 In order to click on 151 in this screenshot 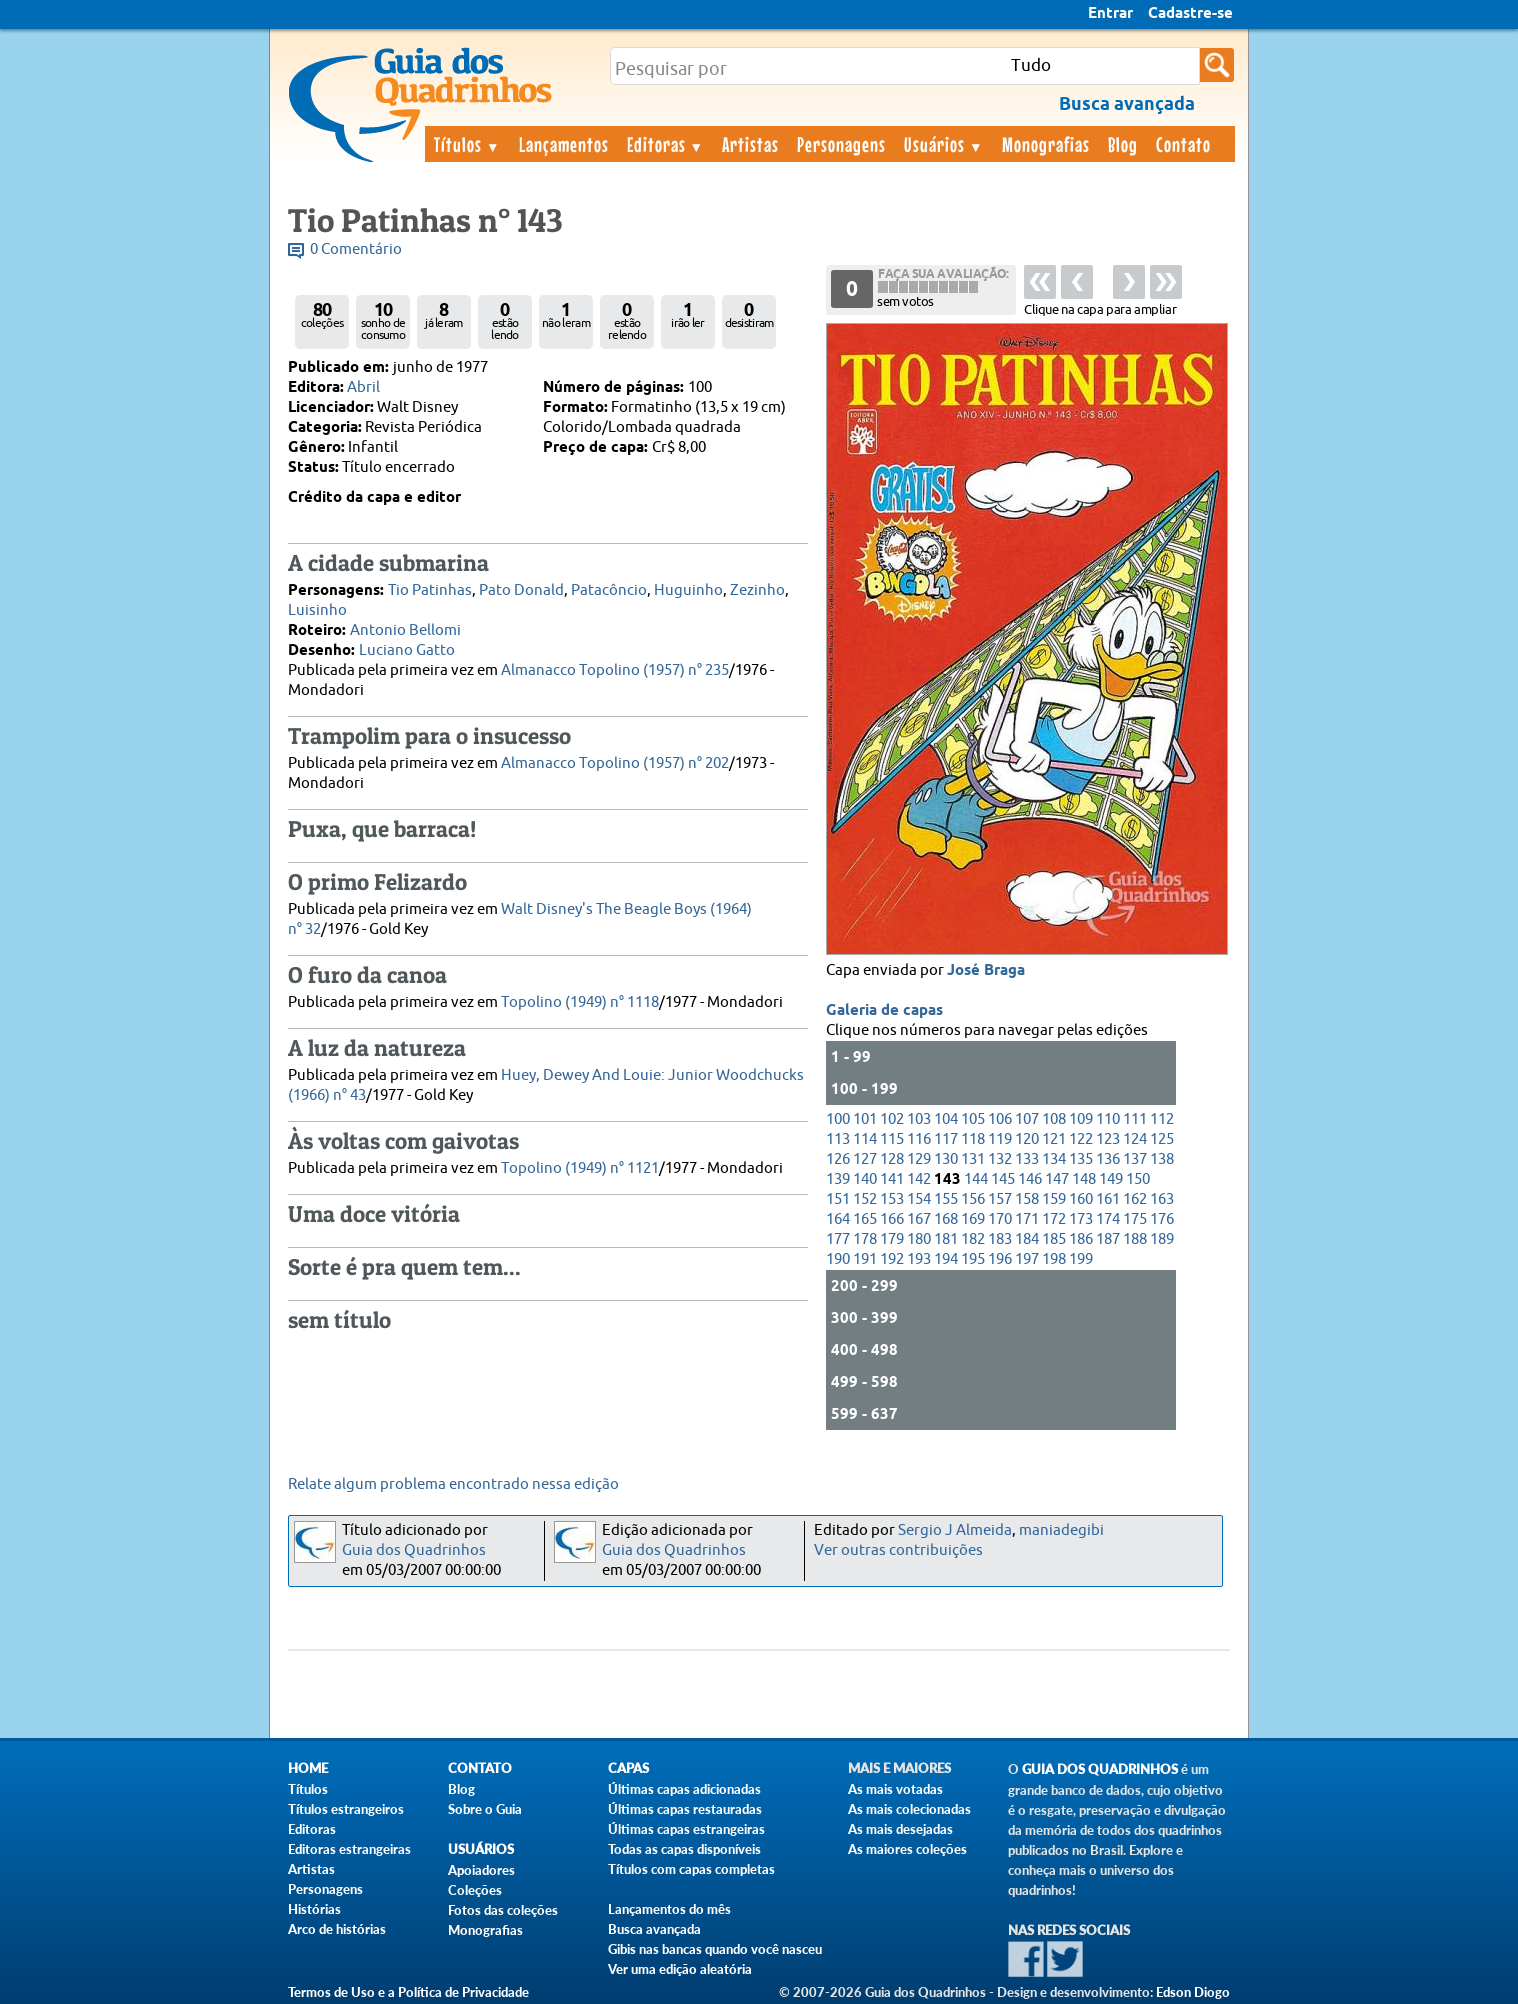, I will do `click(838, 1199)`.